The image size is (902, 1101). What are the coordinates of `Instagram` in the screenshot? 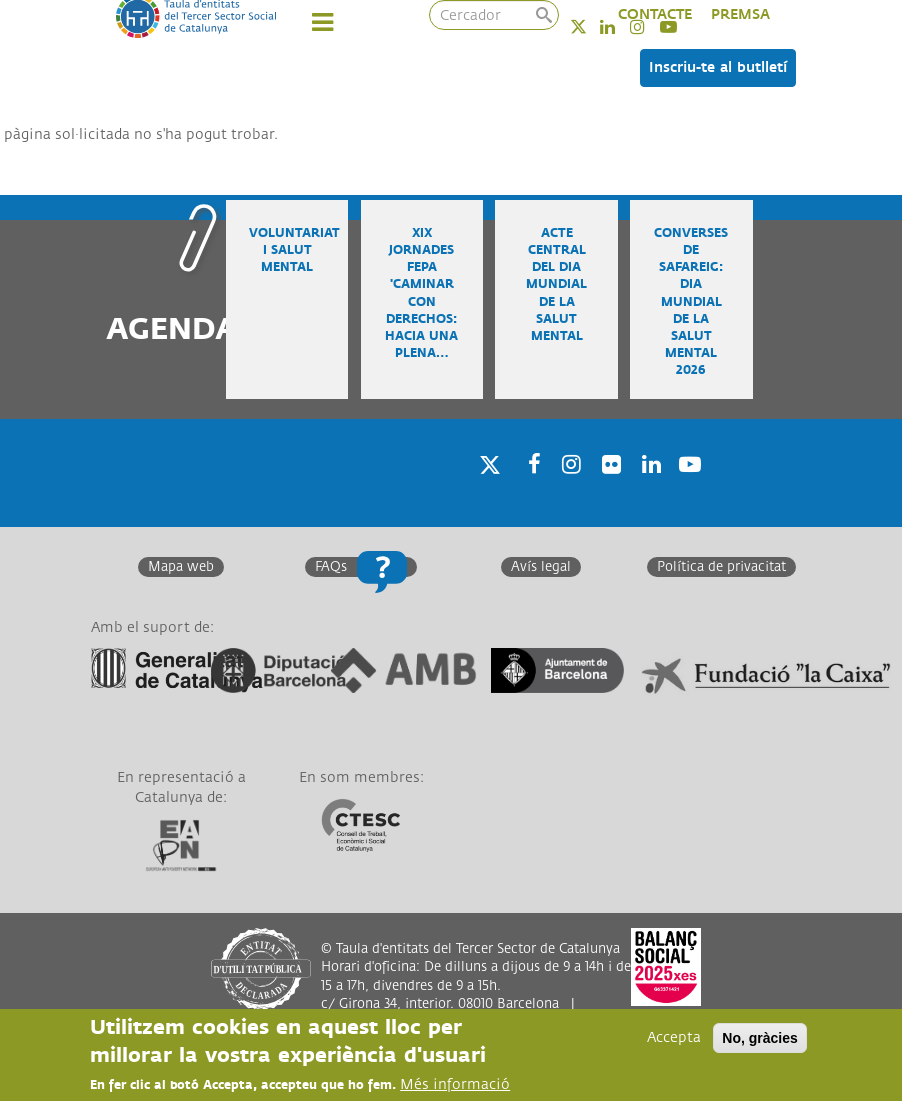 It's located at (568, 490).